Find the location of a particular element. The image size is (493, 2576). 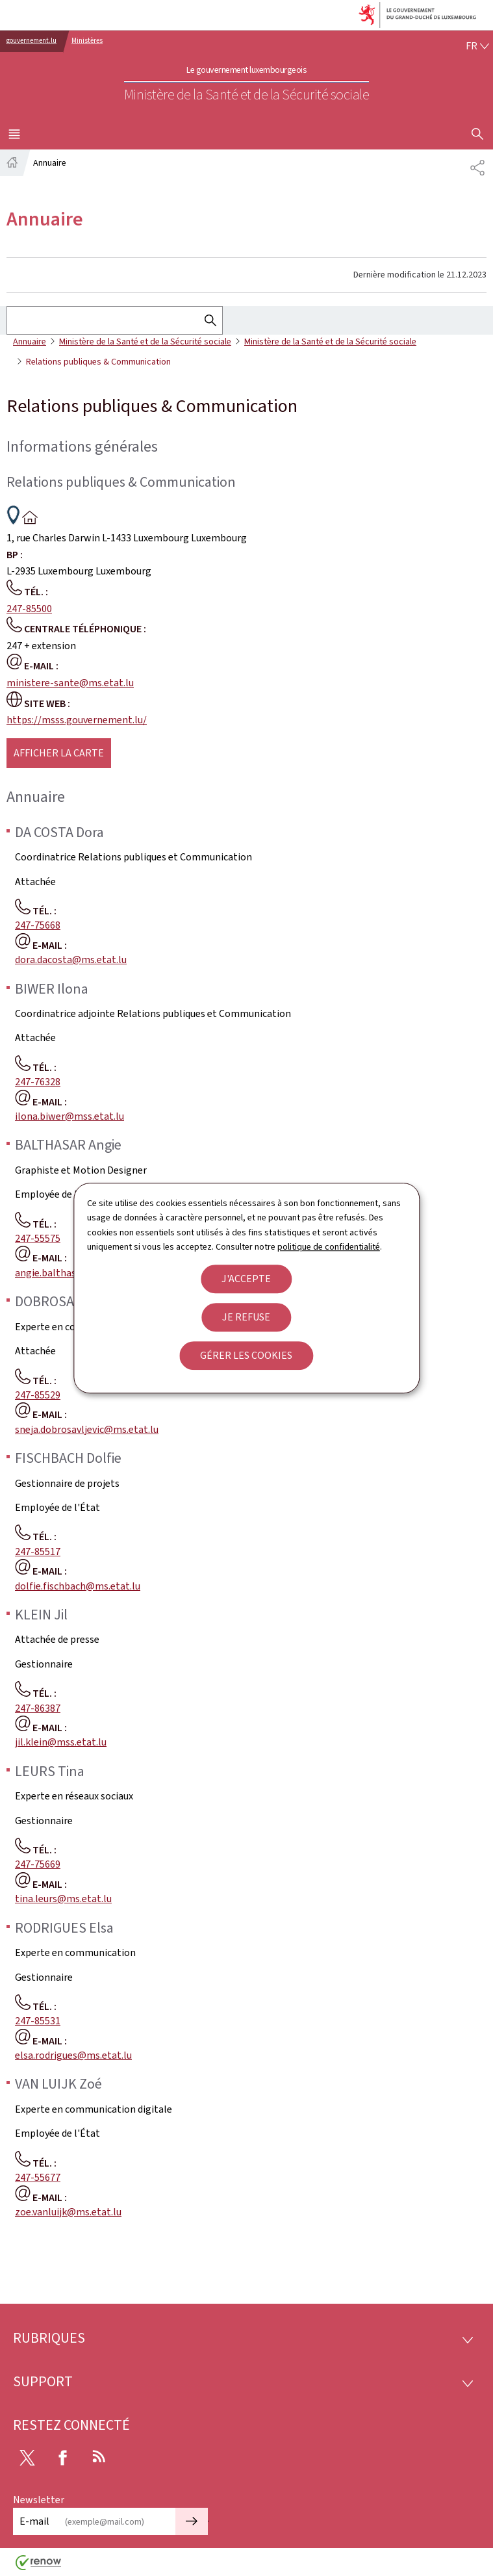

sneja.dobrosavljevic@ms.etat.lu is located at coordinates (86, 1429).